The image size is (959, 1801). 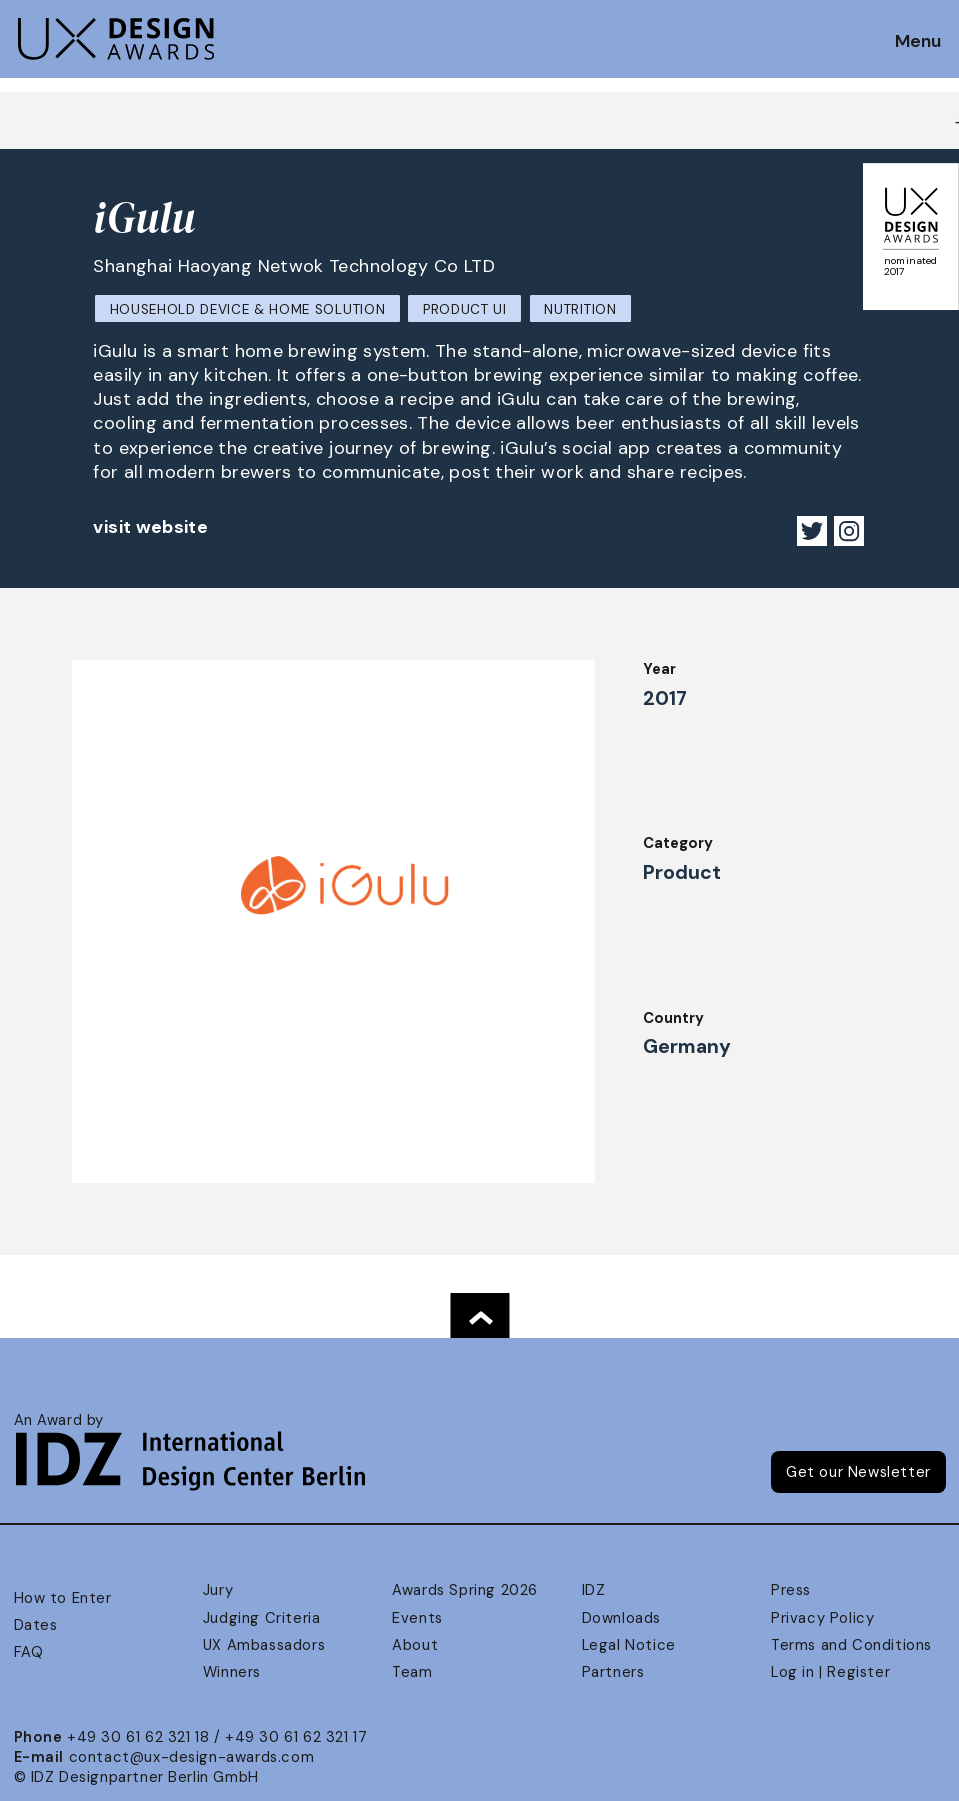 What do you see at coordinates (248, 309) in the screenshot?
I see `Household Device & Home Solution` at bounding box center [248, 309].